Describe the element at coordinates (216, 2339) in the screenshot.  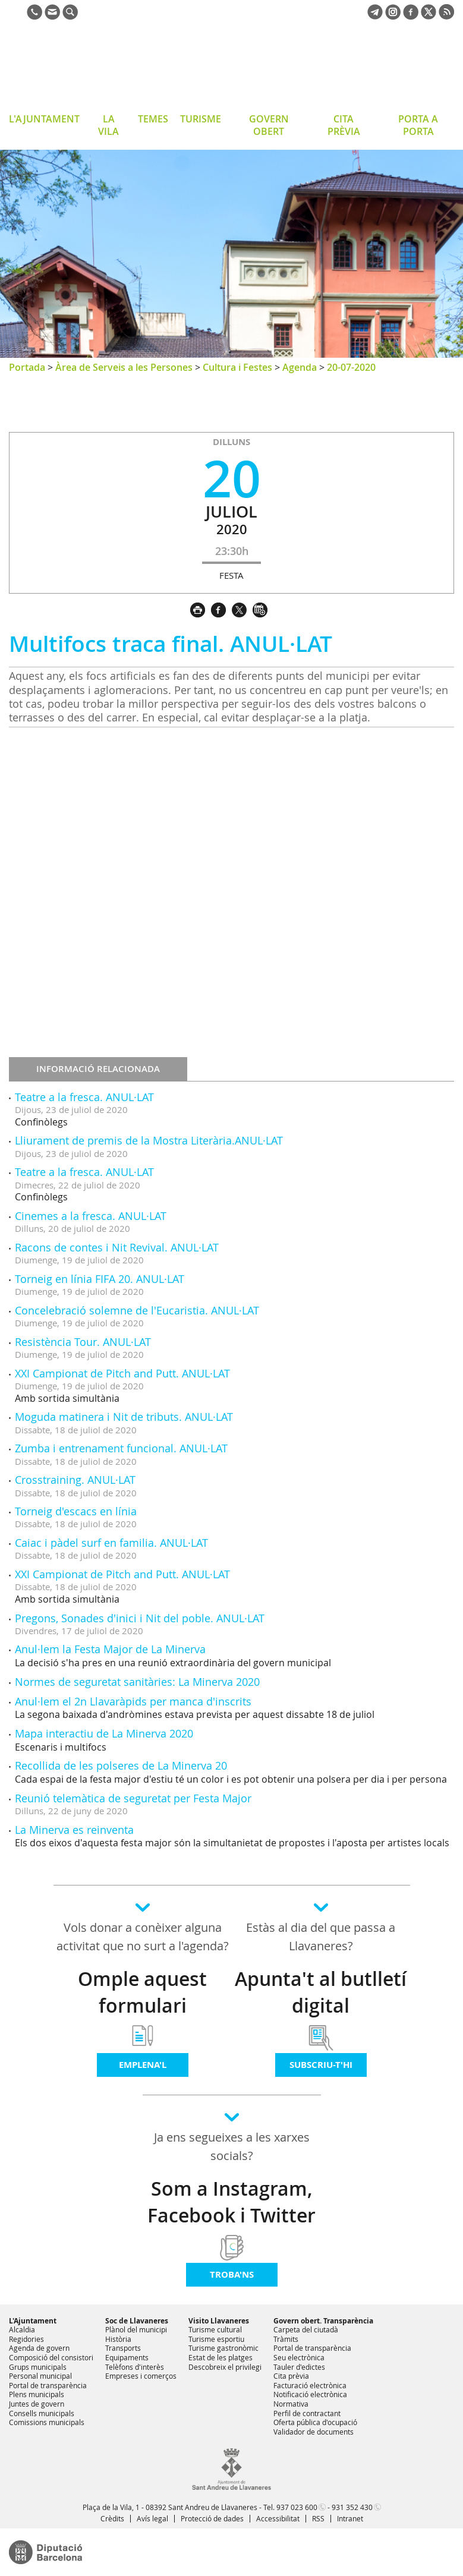
I see `Turisme esportiu` at that location.